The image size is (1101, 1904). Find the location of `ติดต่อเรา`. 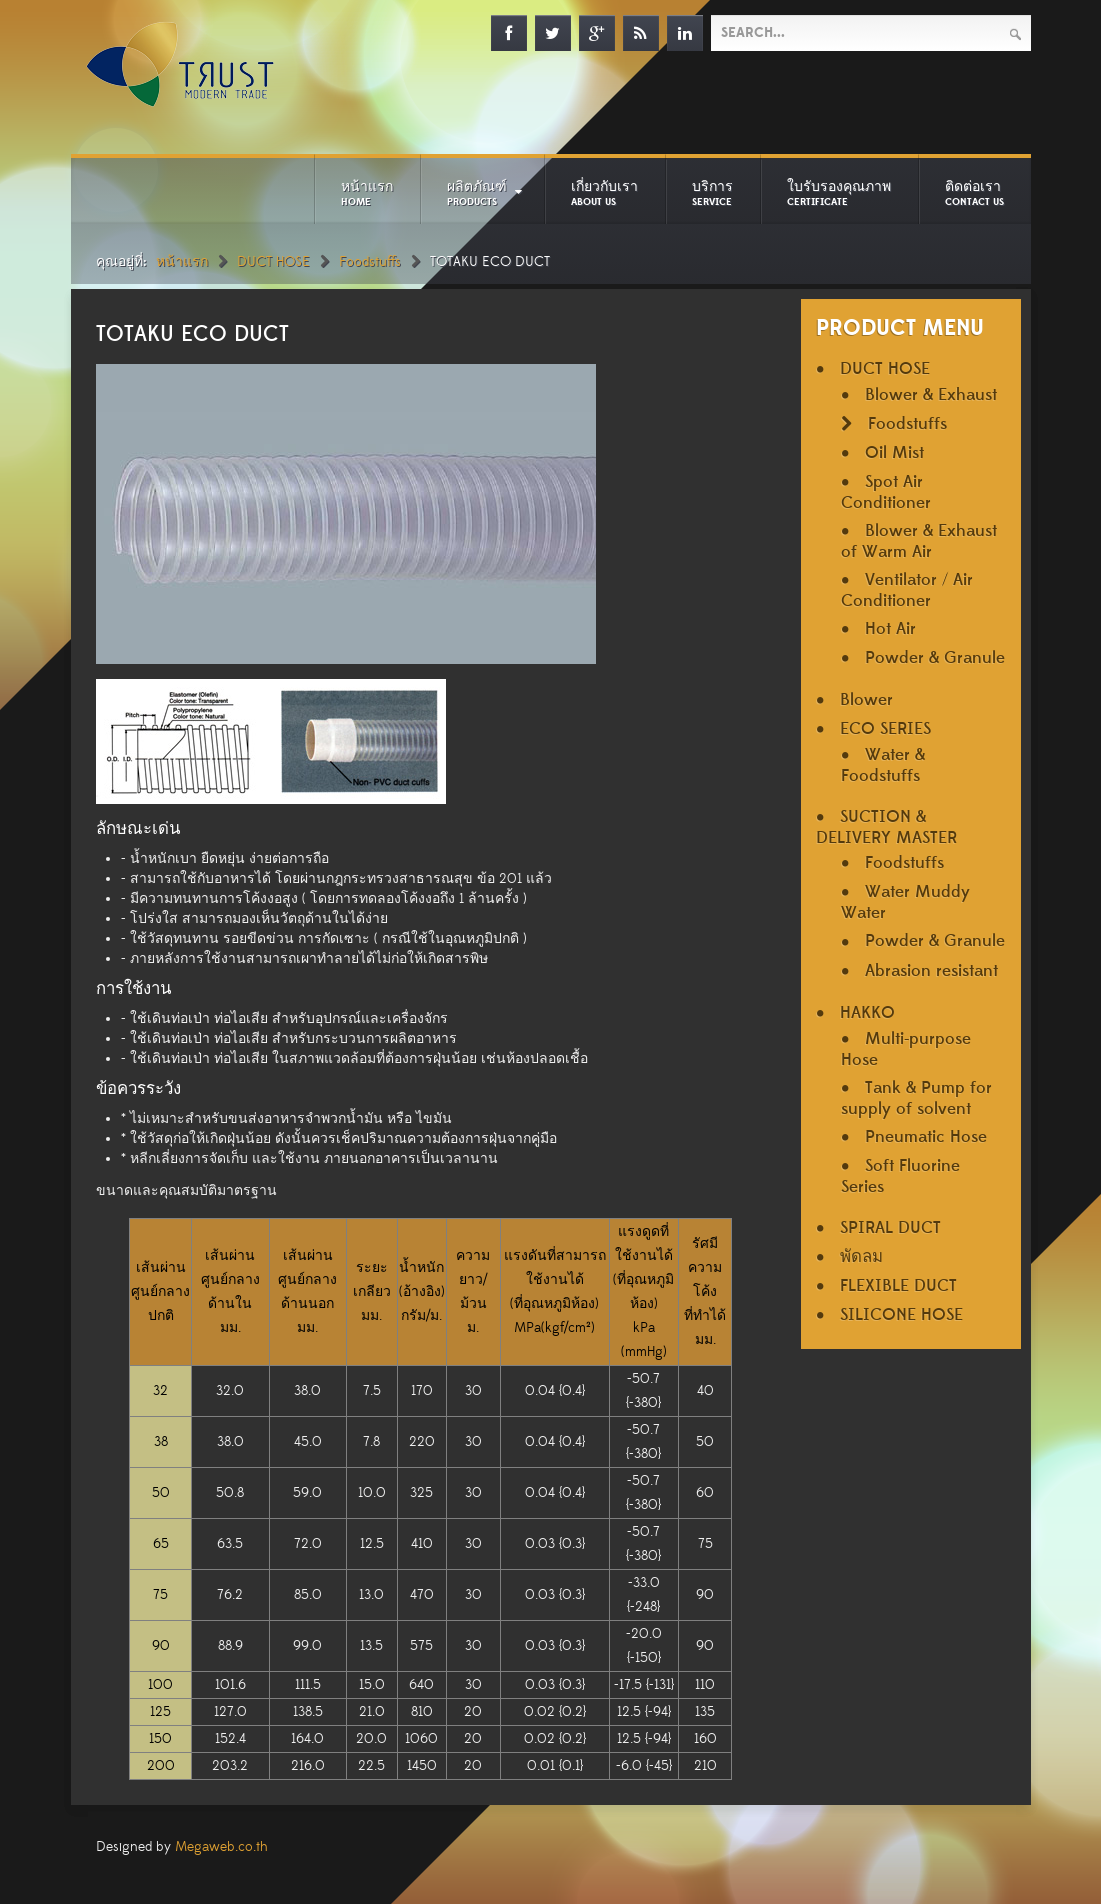

ติดต่อเรา is located at coordinates (974, 193).